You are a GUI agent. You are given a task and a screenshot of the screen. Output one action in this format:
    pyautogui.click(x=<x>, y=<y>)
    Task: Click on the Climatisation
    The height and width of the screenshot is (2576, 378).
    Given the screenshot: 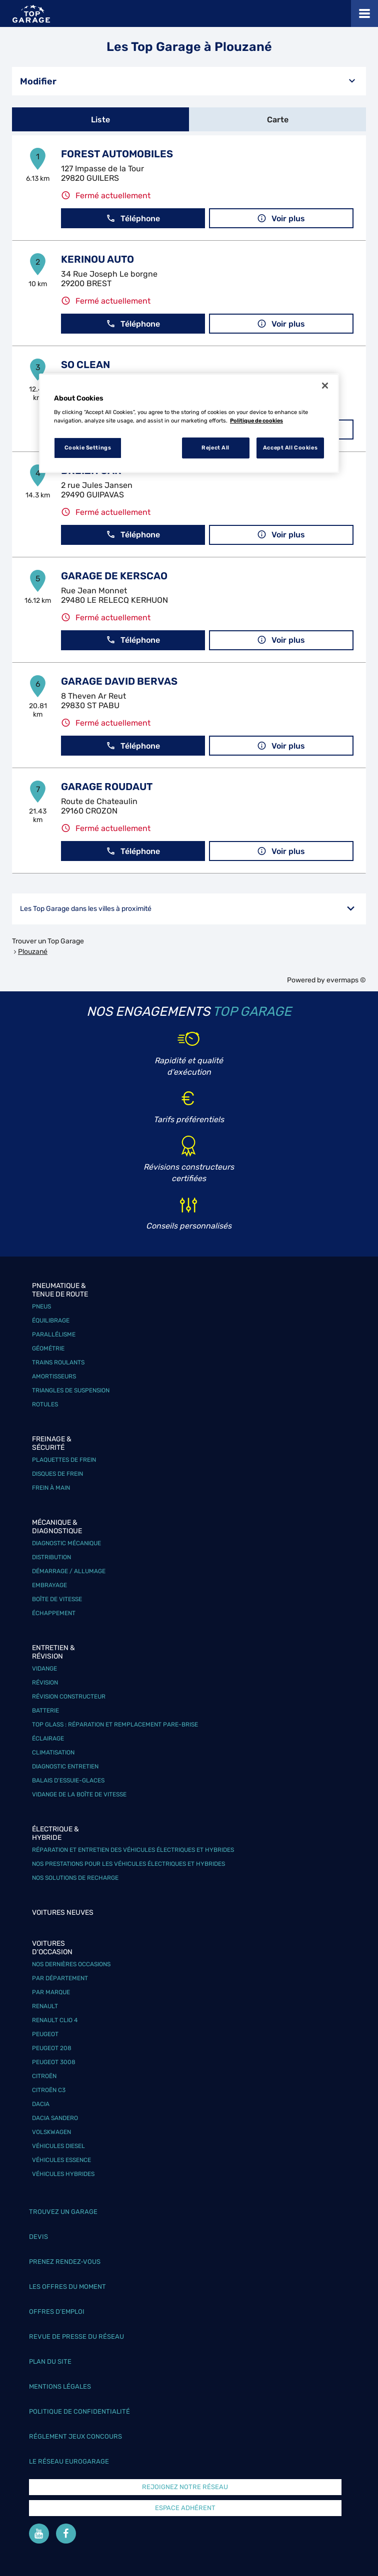 What is the action you would take?
    pyautogui.click(x=53, y=1752)
    